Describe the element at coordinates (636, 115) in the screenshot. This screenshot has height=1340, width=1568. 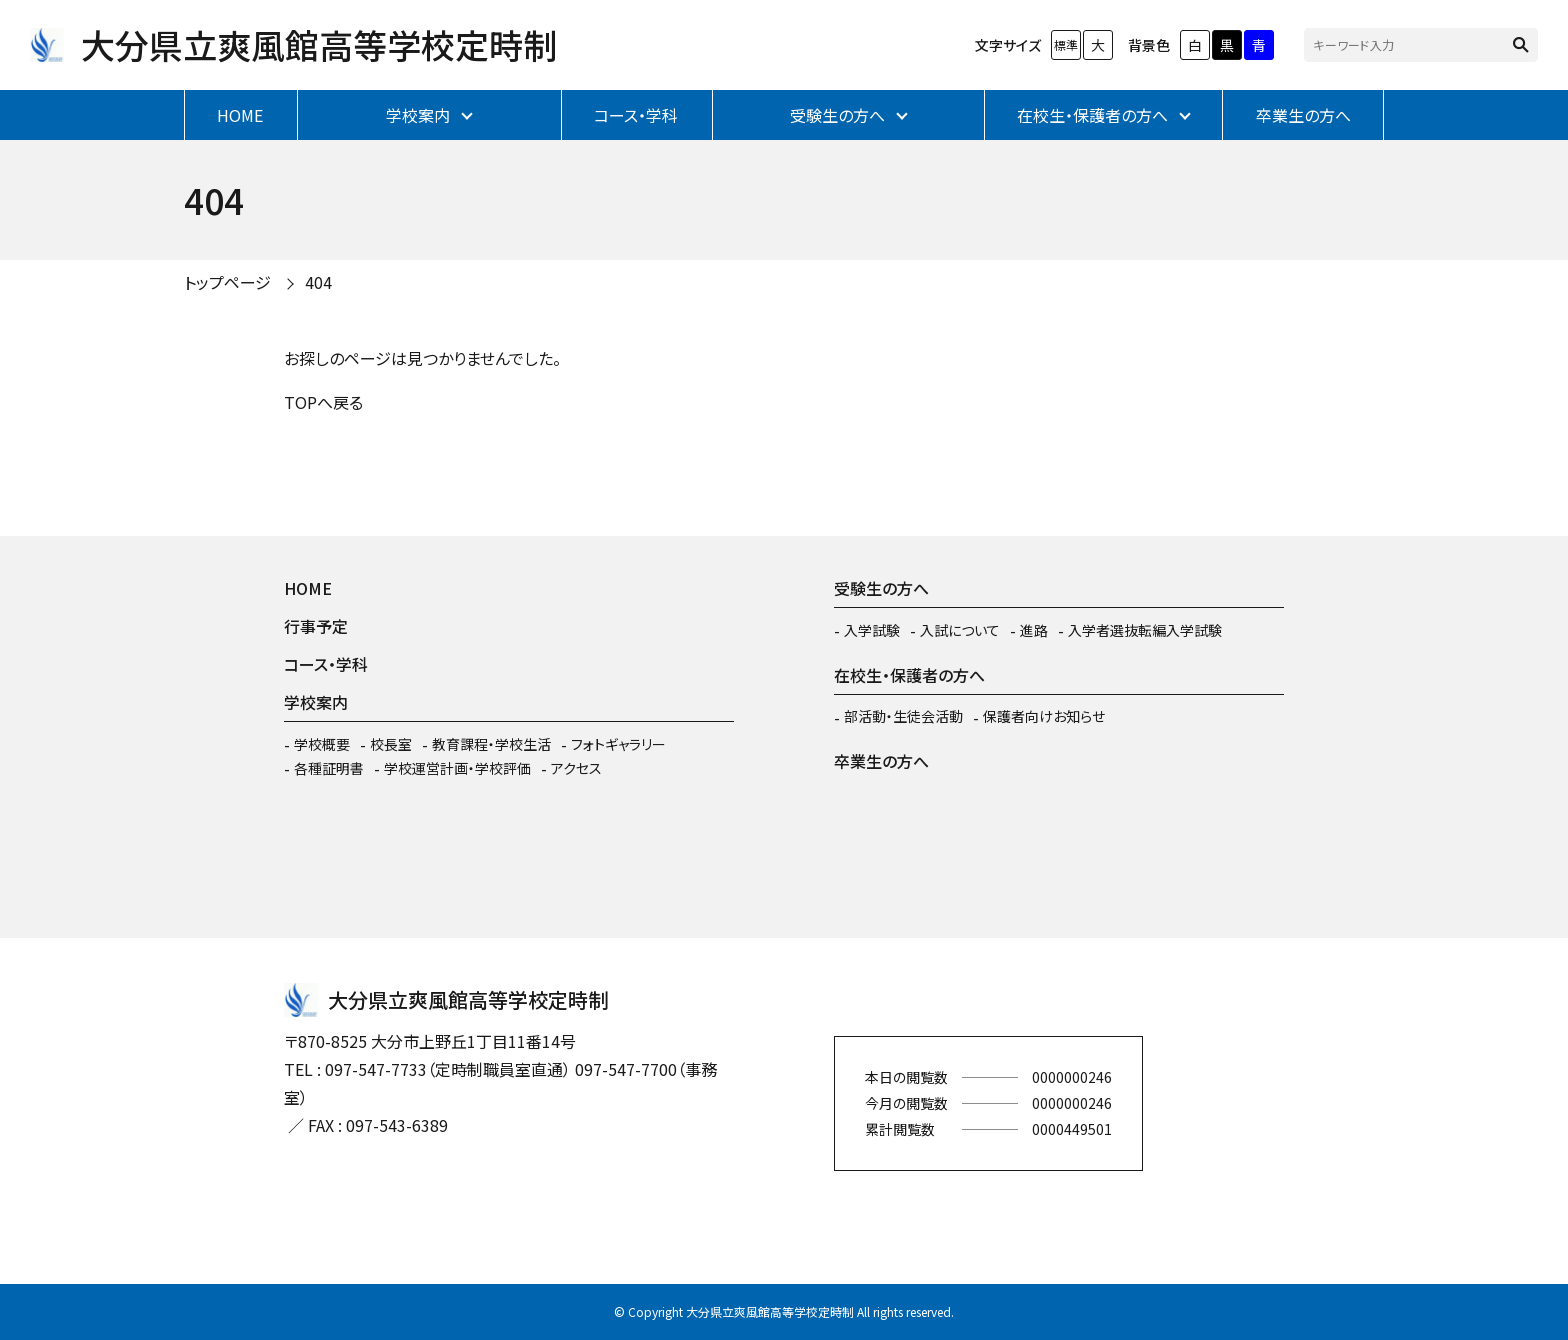
I see `コース・学科` at that location.